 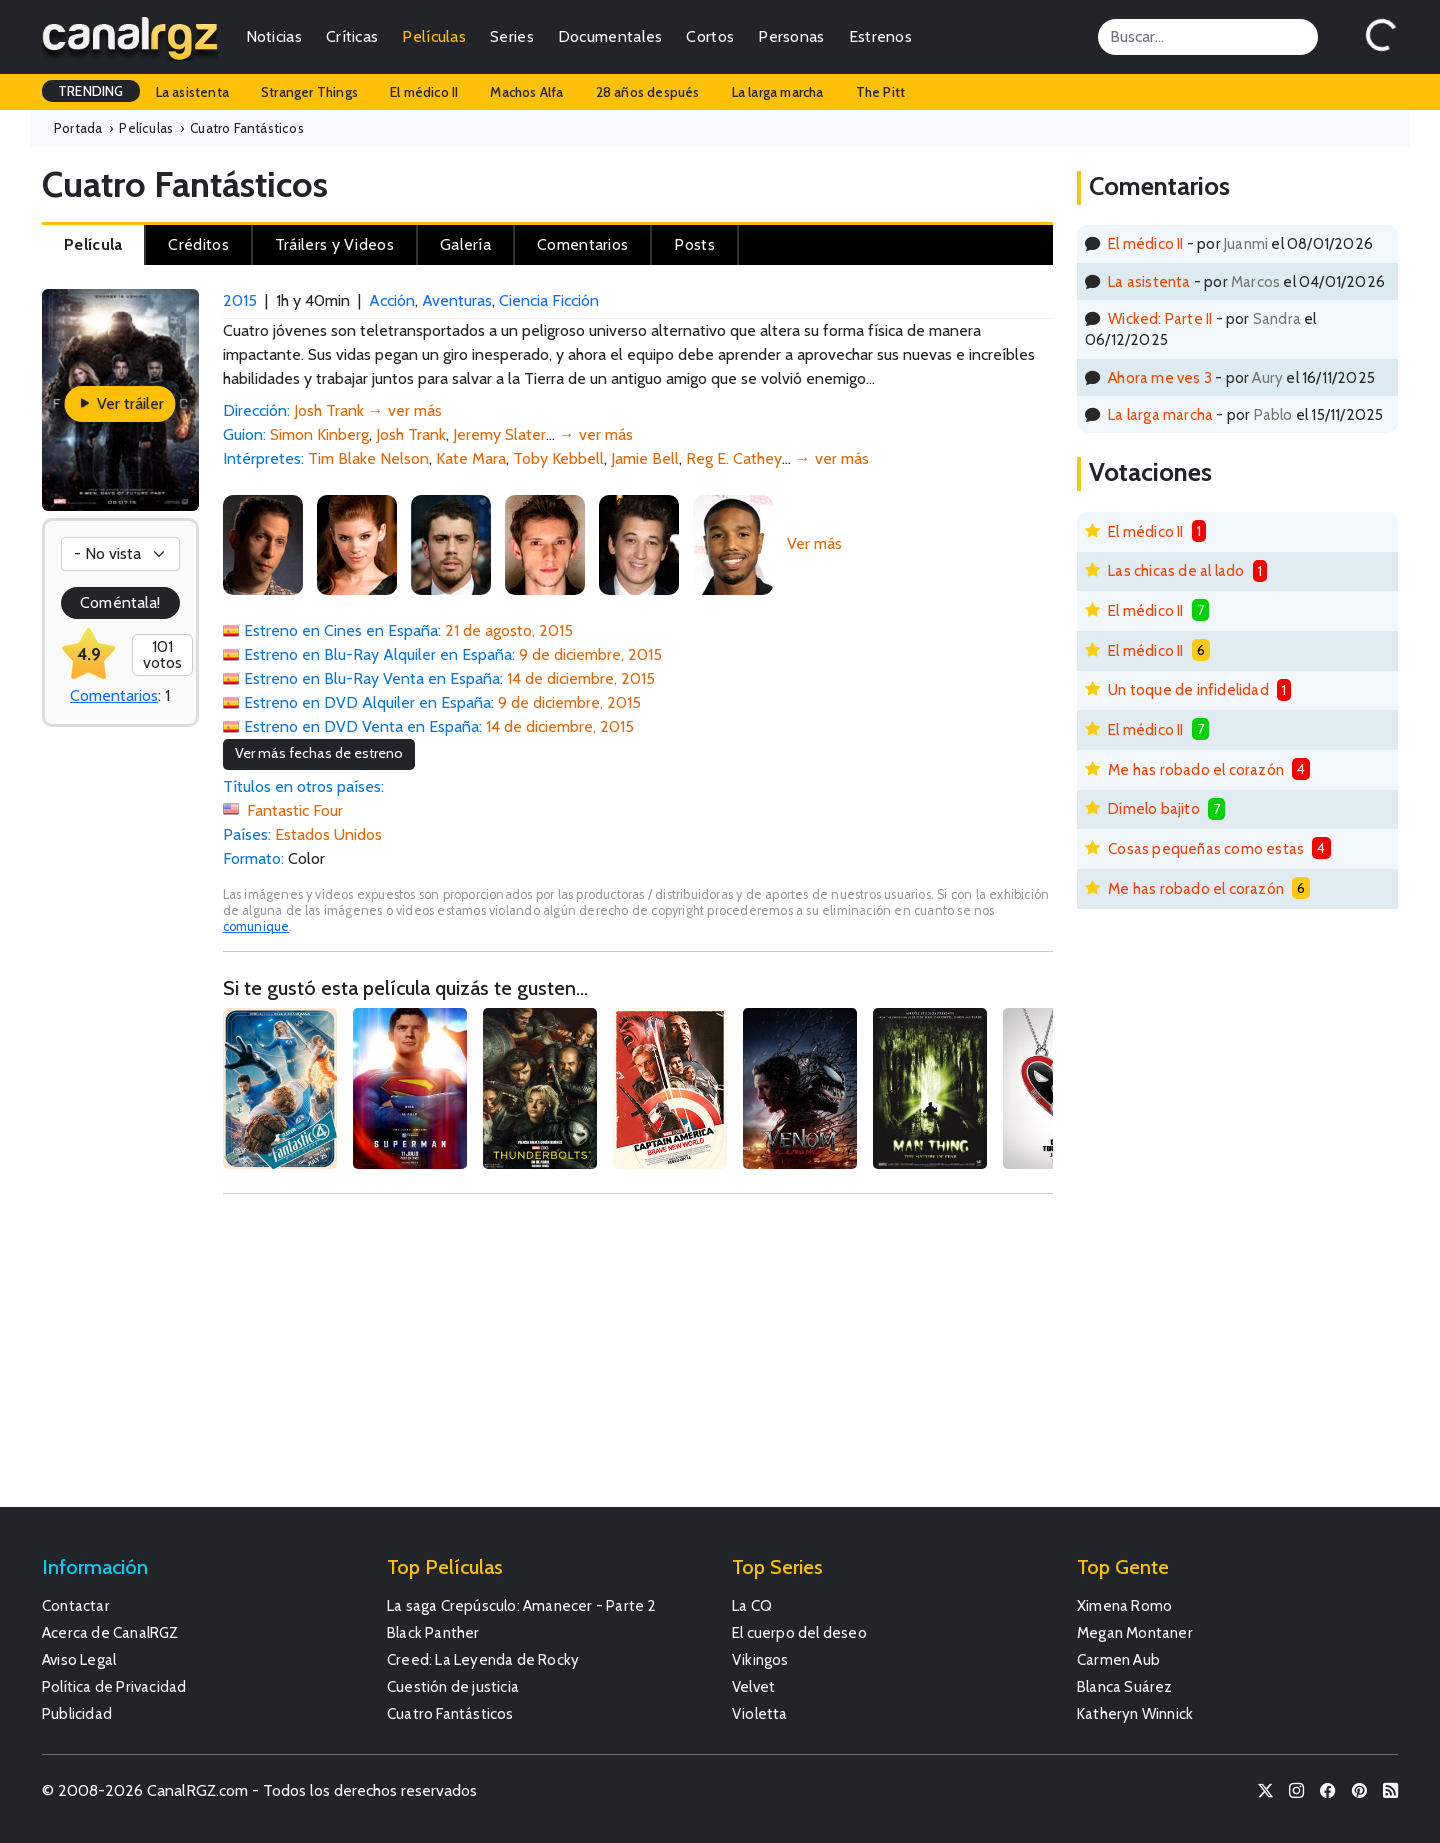 What do you see at coordinates (1124, 1605) in the screenshot?
I see `Ximena Romo` at bounding box center [1124, 1605].